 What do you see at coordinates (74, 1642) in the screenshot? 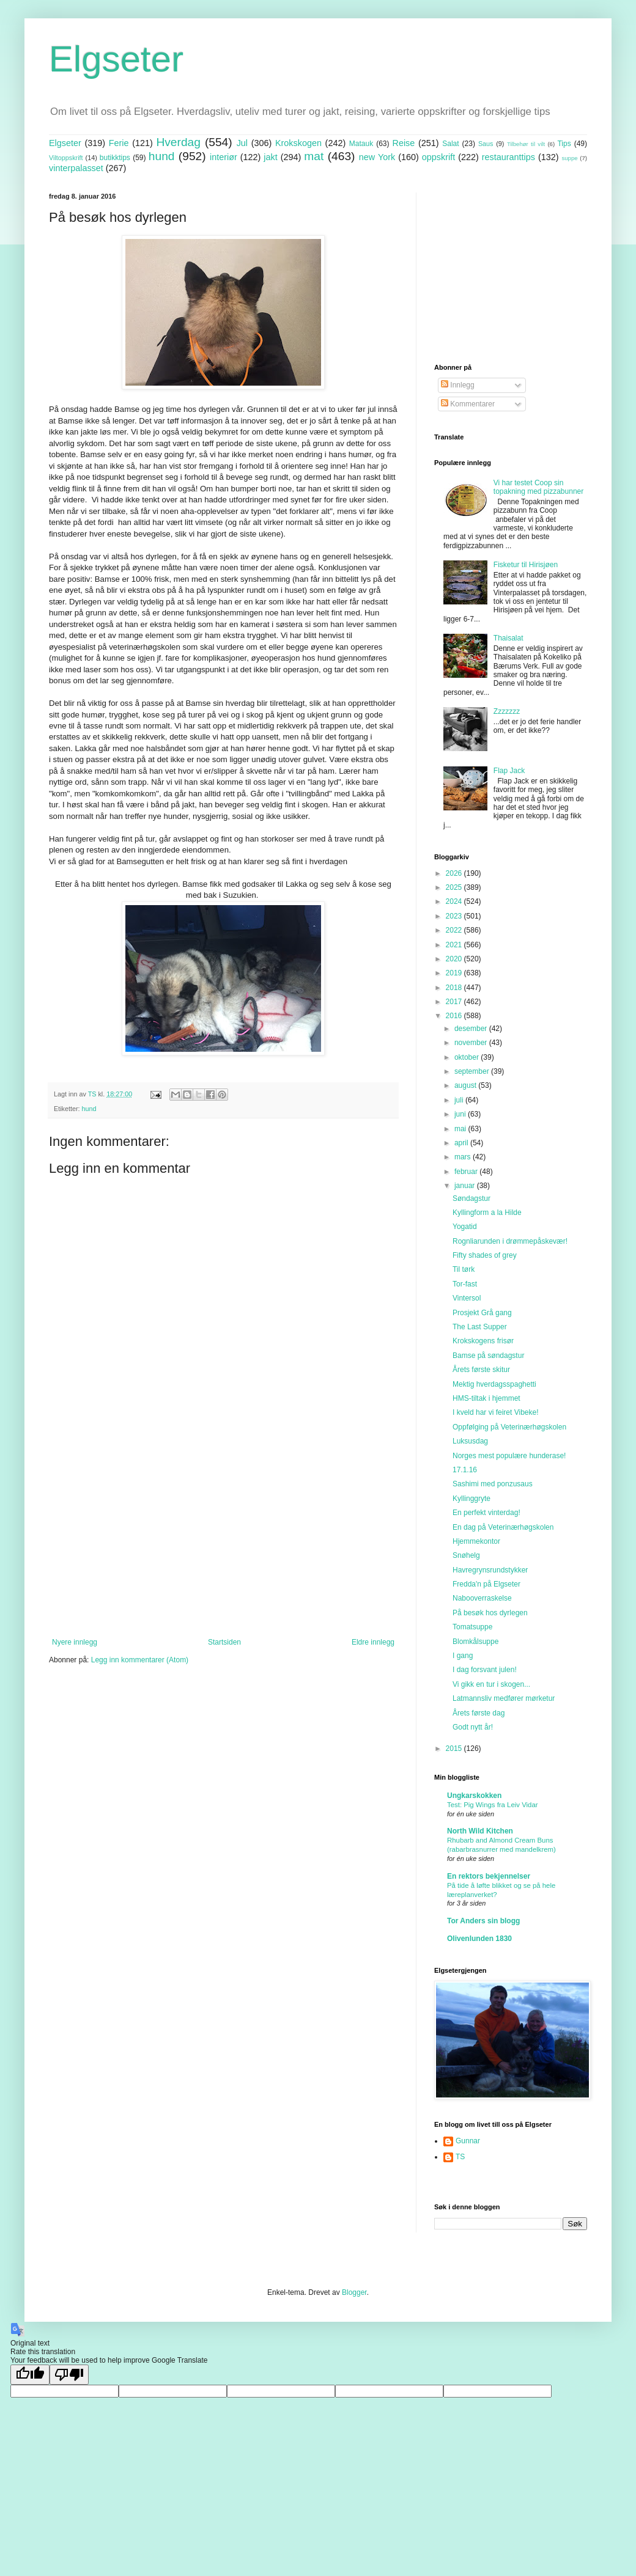
I see `Nyere innlegg` at bounding box center [74, 1642].